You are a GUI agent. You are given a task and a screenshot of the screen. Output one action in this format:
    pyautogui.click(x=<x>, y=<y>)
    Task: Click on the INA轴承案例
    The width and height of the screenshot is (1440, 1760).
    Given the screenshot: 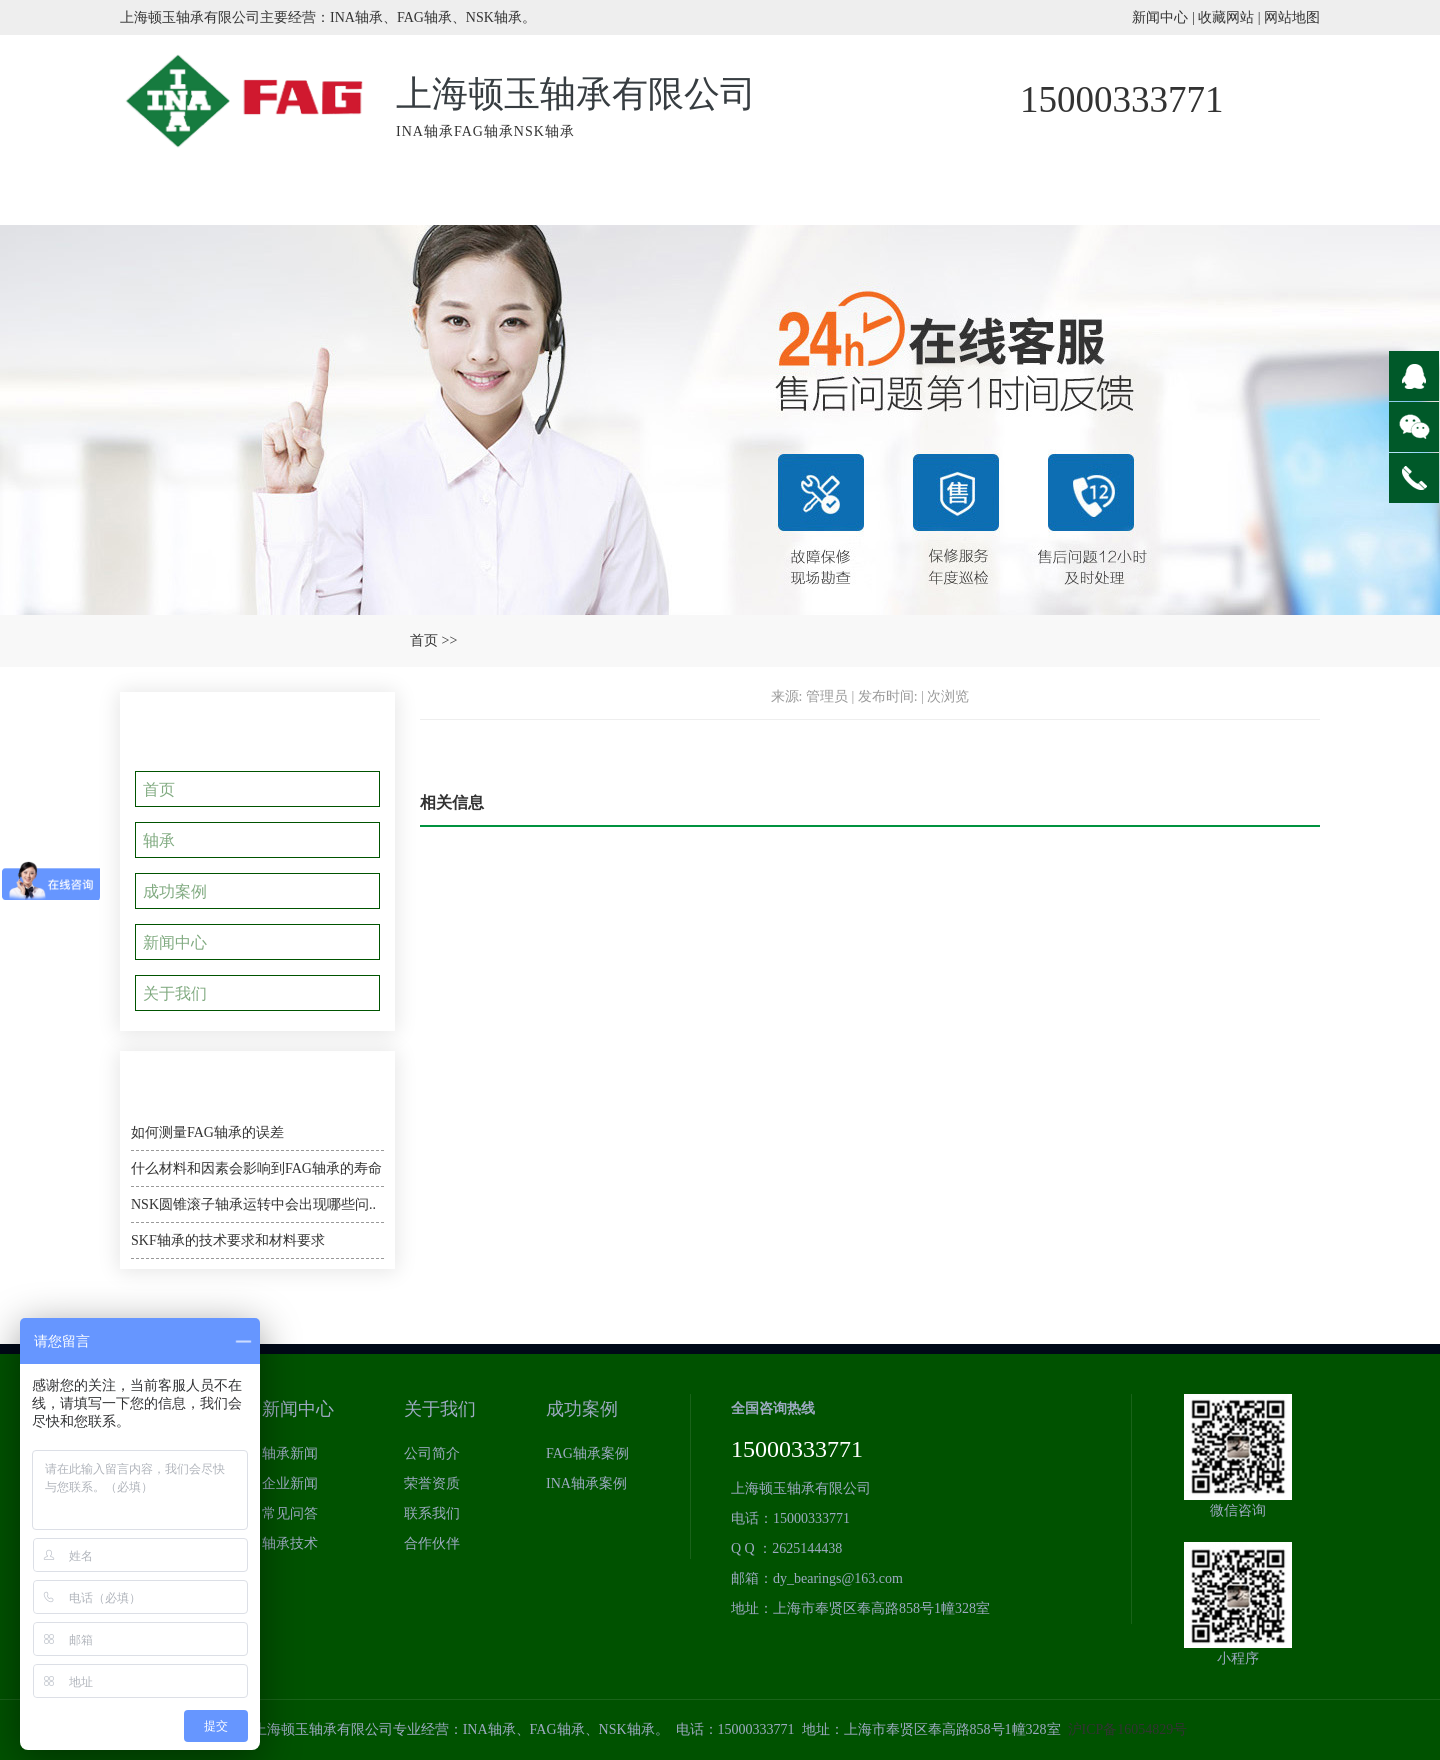 What is the action you would take?
    pyautogui.click(x=586, y=1483)
    